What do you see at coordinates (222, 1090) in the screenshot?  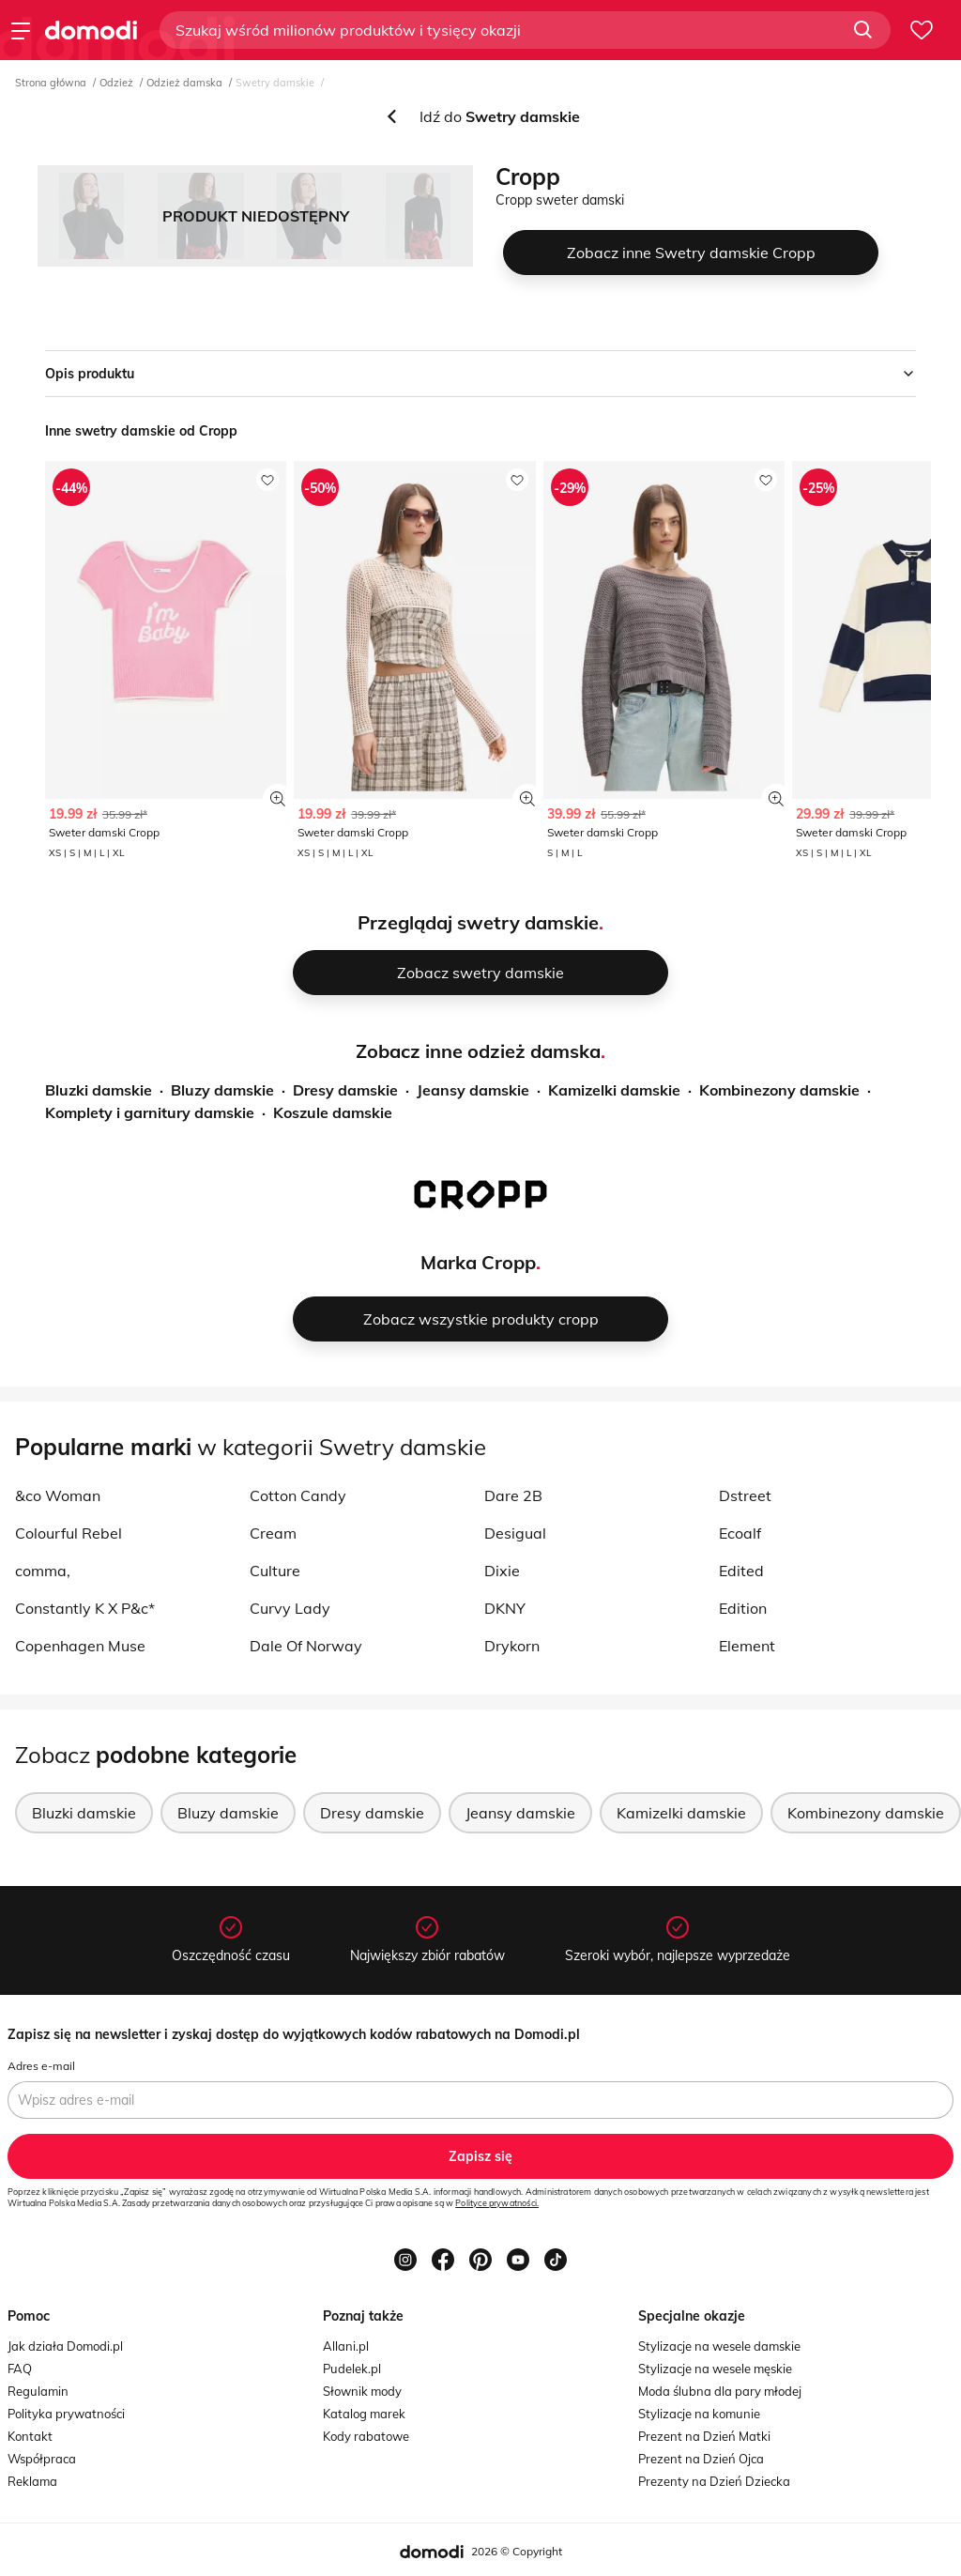 I see `Bluzy damskie` at bounding box center [222, 1090].